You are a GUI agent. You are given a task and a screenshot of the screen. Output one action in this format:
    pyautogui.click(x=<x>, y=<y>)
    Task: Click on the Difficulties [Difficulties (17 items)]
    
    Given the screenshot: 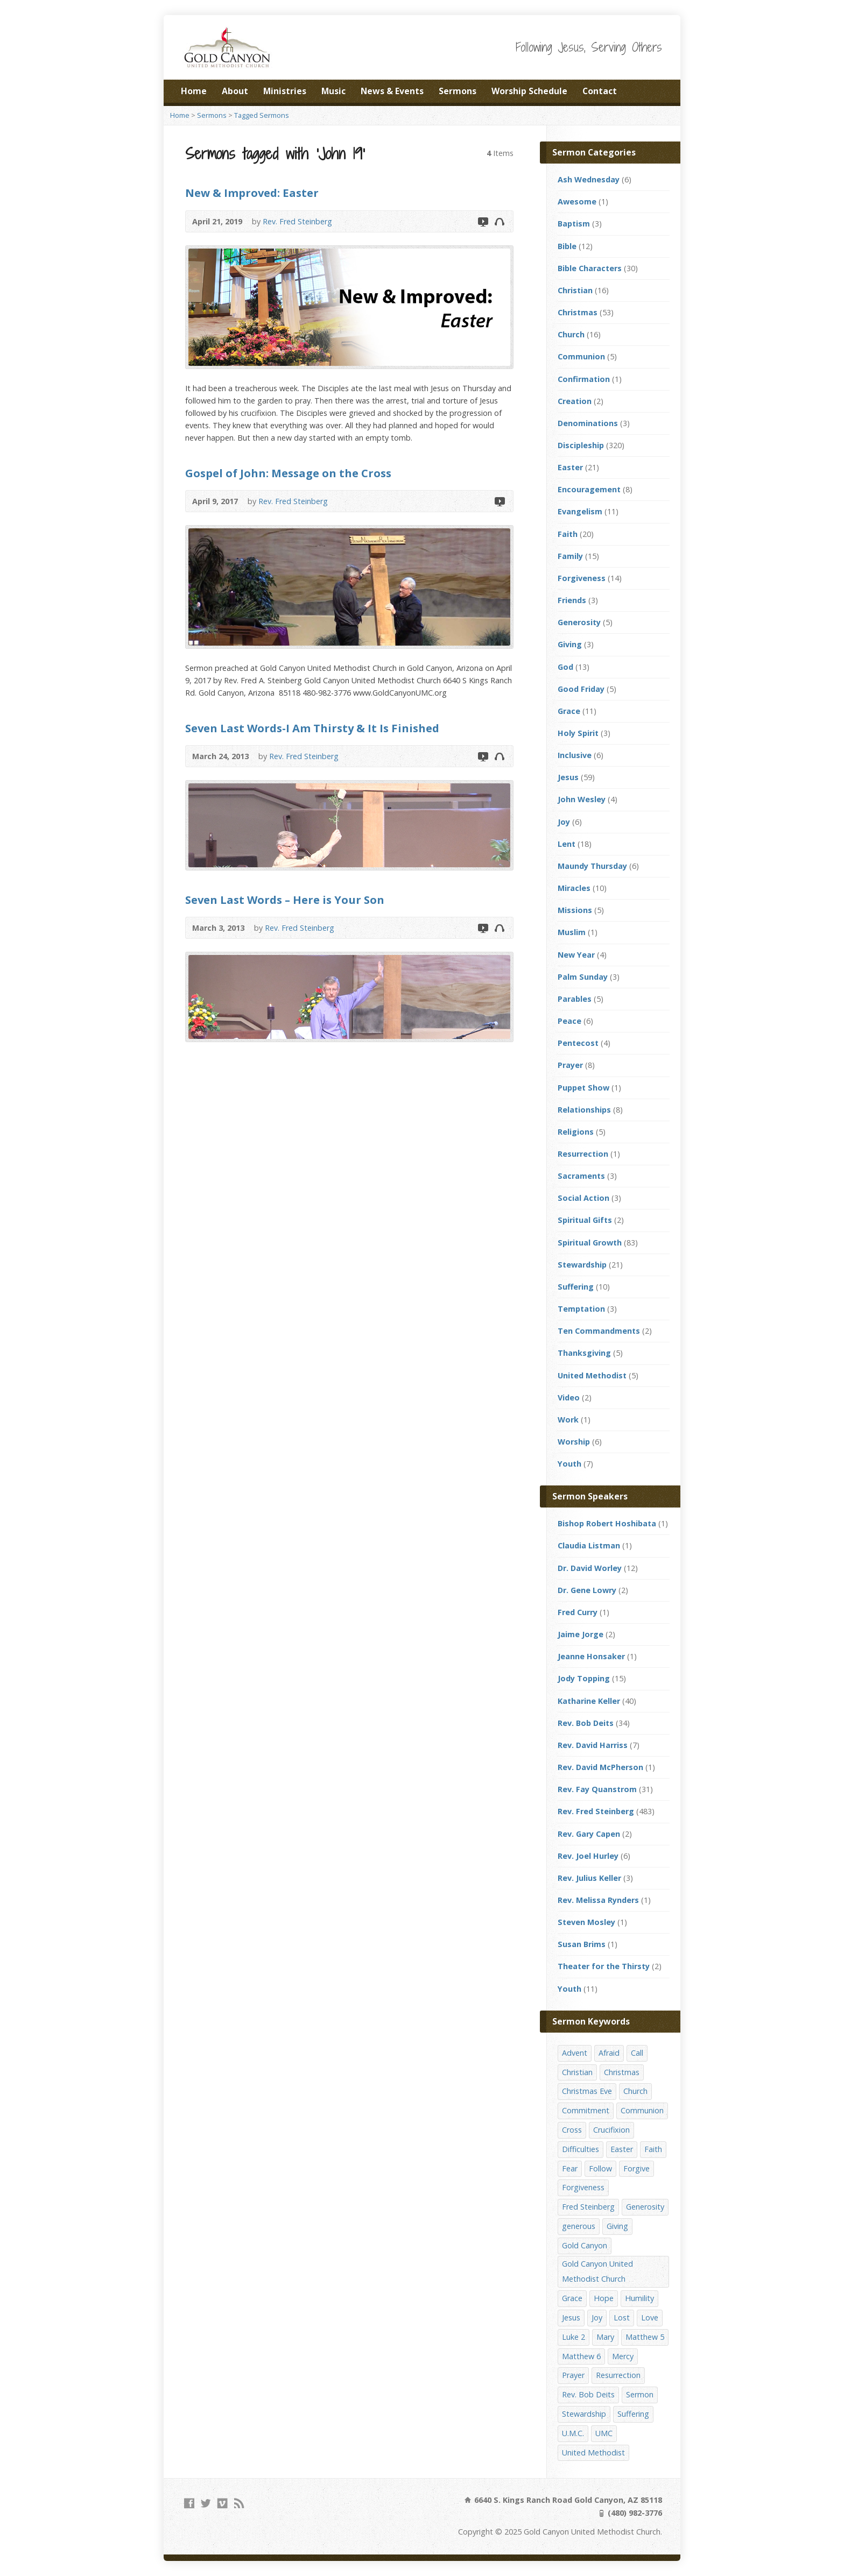 What is the action you would take?
    pyautogui.click(x=580, y=2149)
    